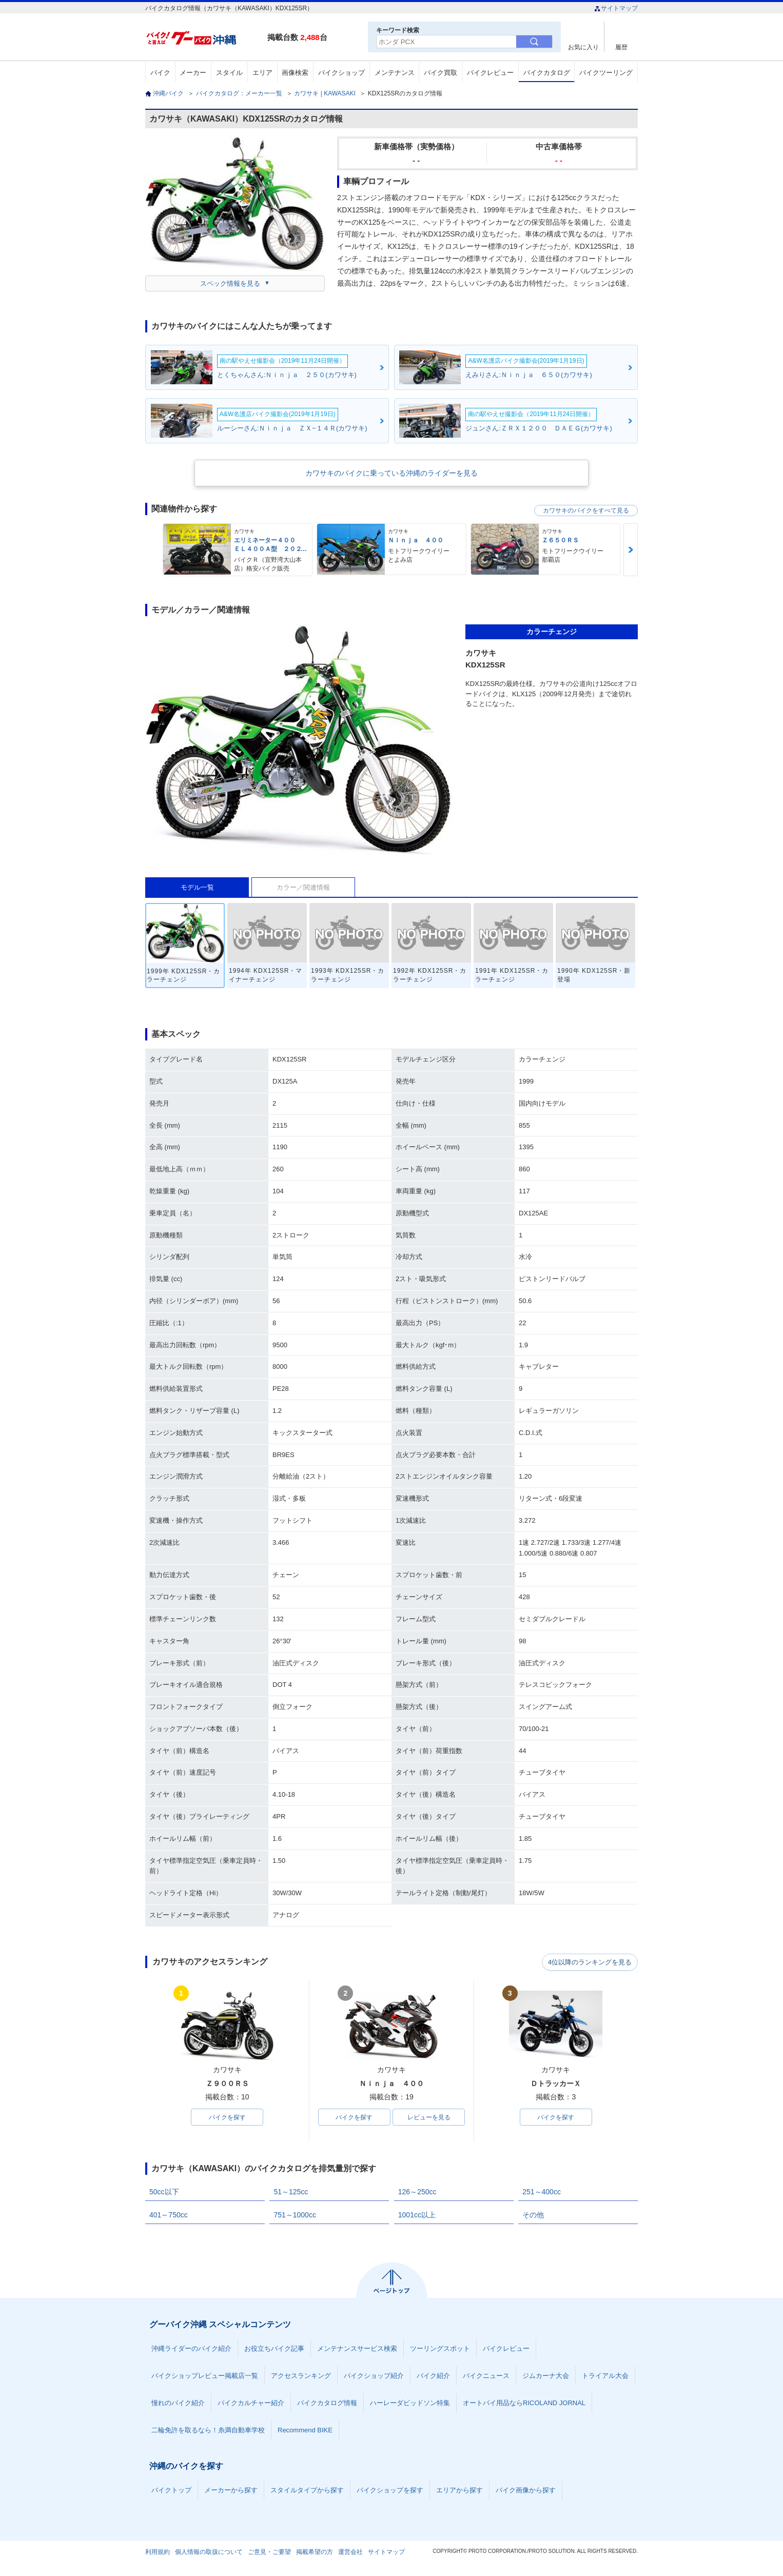 The width and height of the screenshot is (783, 2576). I want to click on メンテナンスサービス検索, so click(357, 2349).